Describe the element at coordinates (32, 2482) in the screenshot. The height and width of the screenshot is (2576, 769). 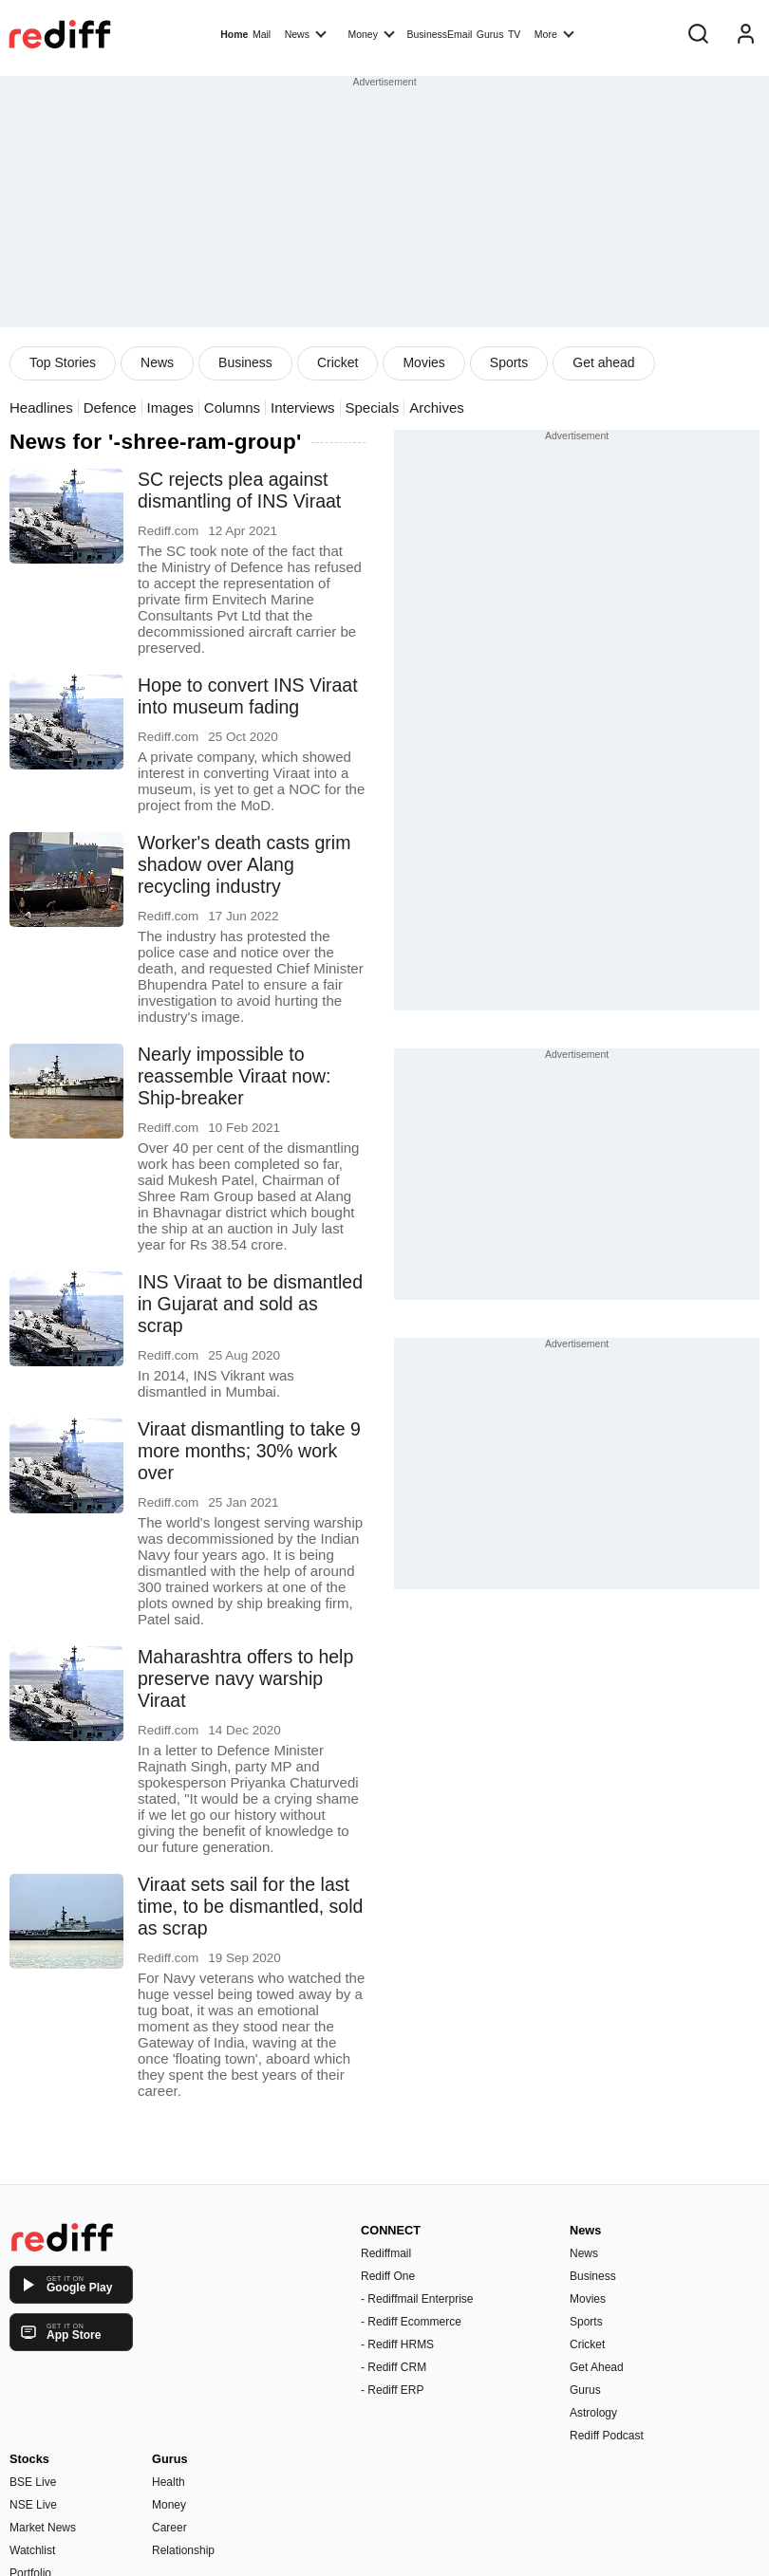
I see `BSE Live` at that location.